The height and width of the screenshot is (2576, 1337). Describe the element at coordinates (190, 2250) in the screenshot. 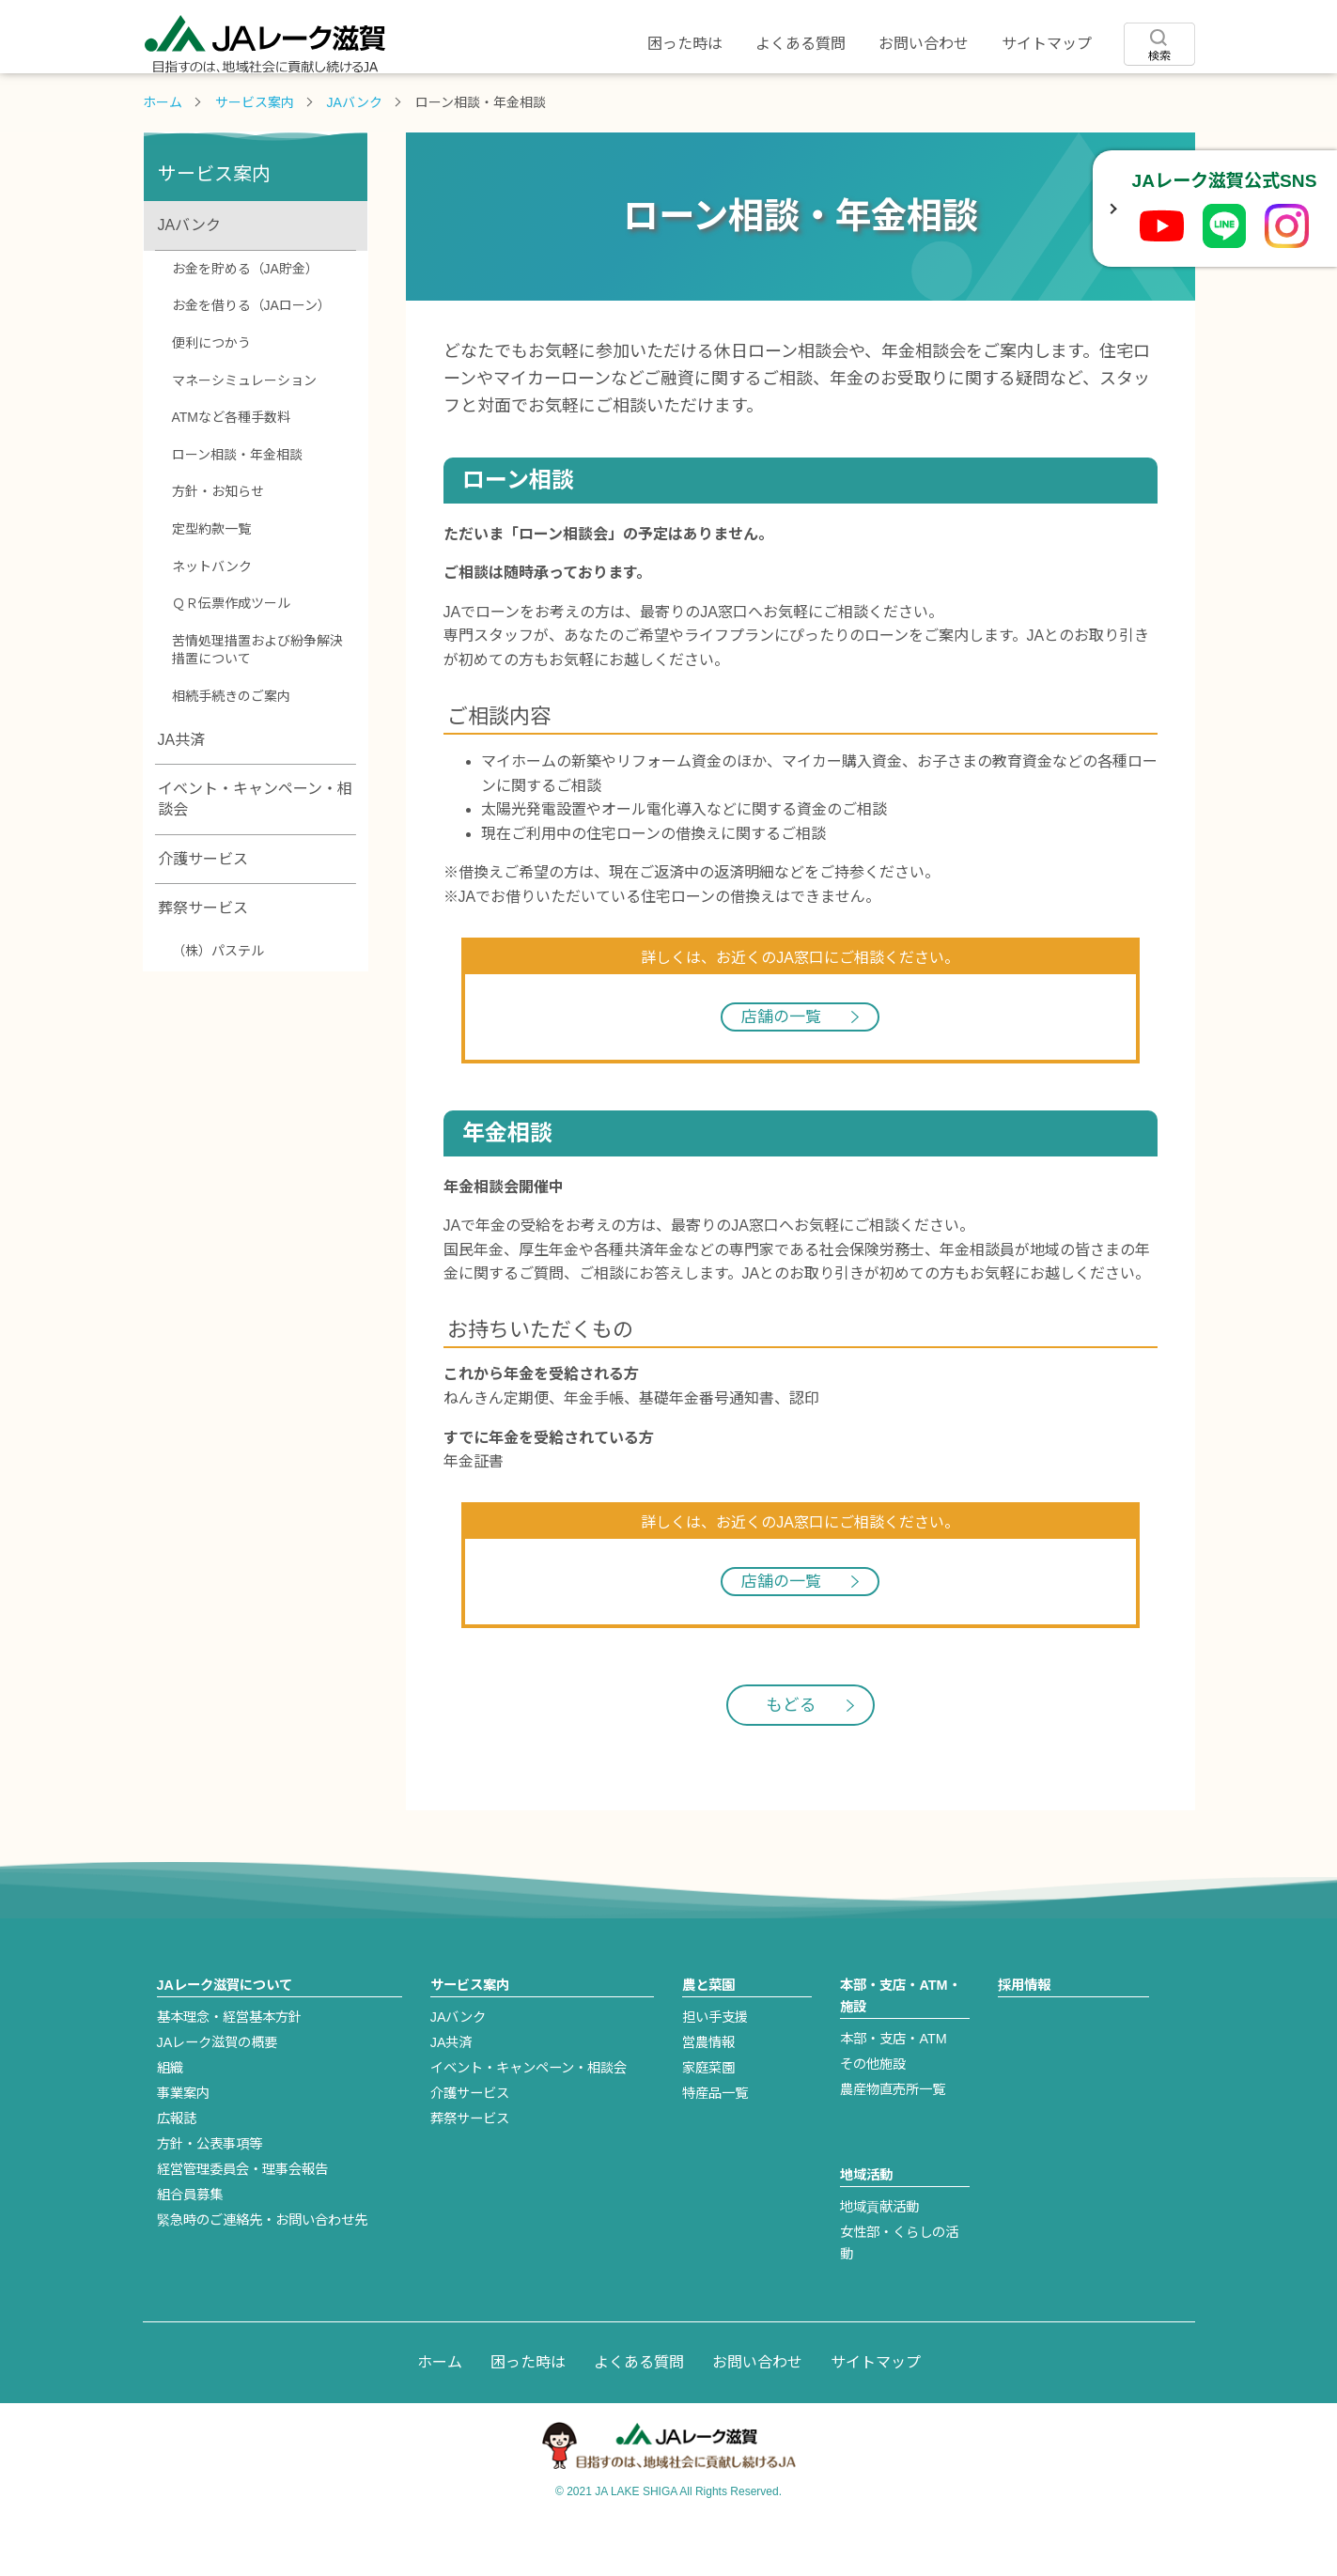

I see `組合員募集` at that location.